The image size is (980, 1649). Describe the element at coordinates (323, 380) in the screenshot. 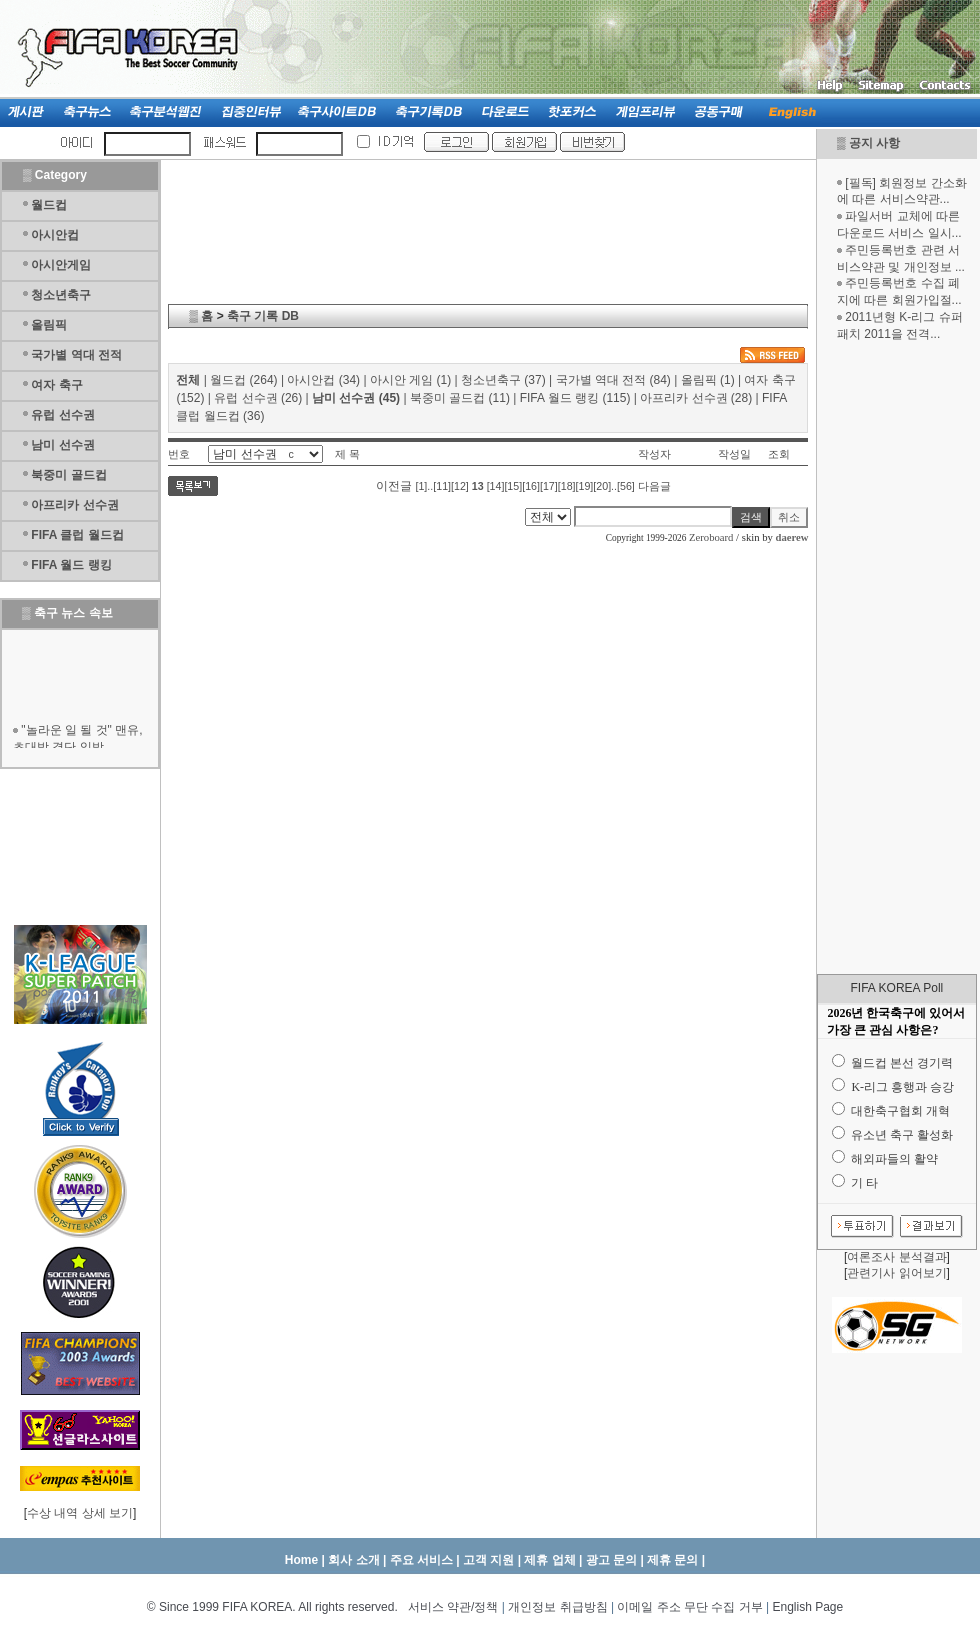

I see `아시안컵 (34)` at that location.